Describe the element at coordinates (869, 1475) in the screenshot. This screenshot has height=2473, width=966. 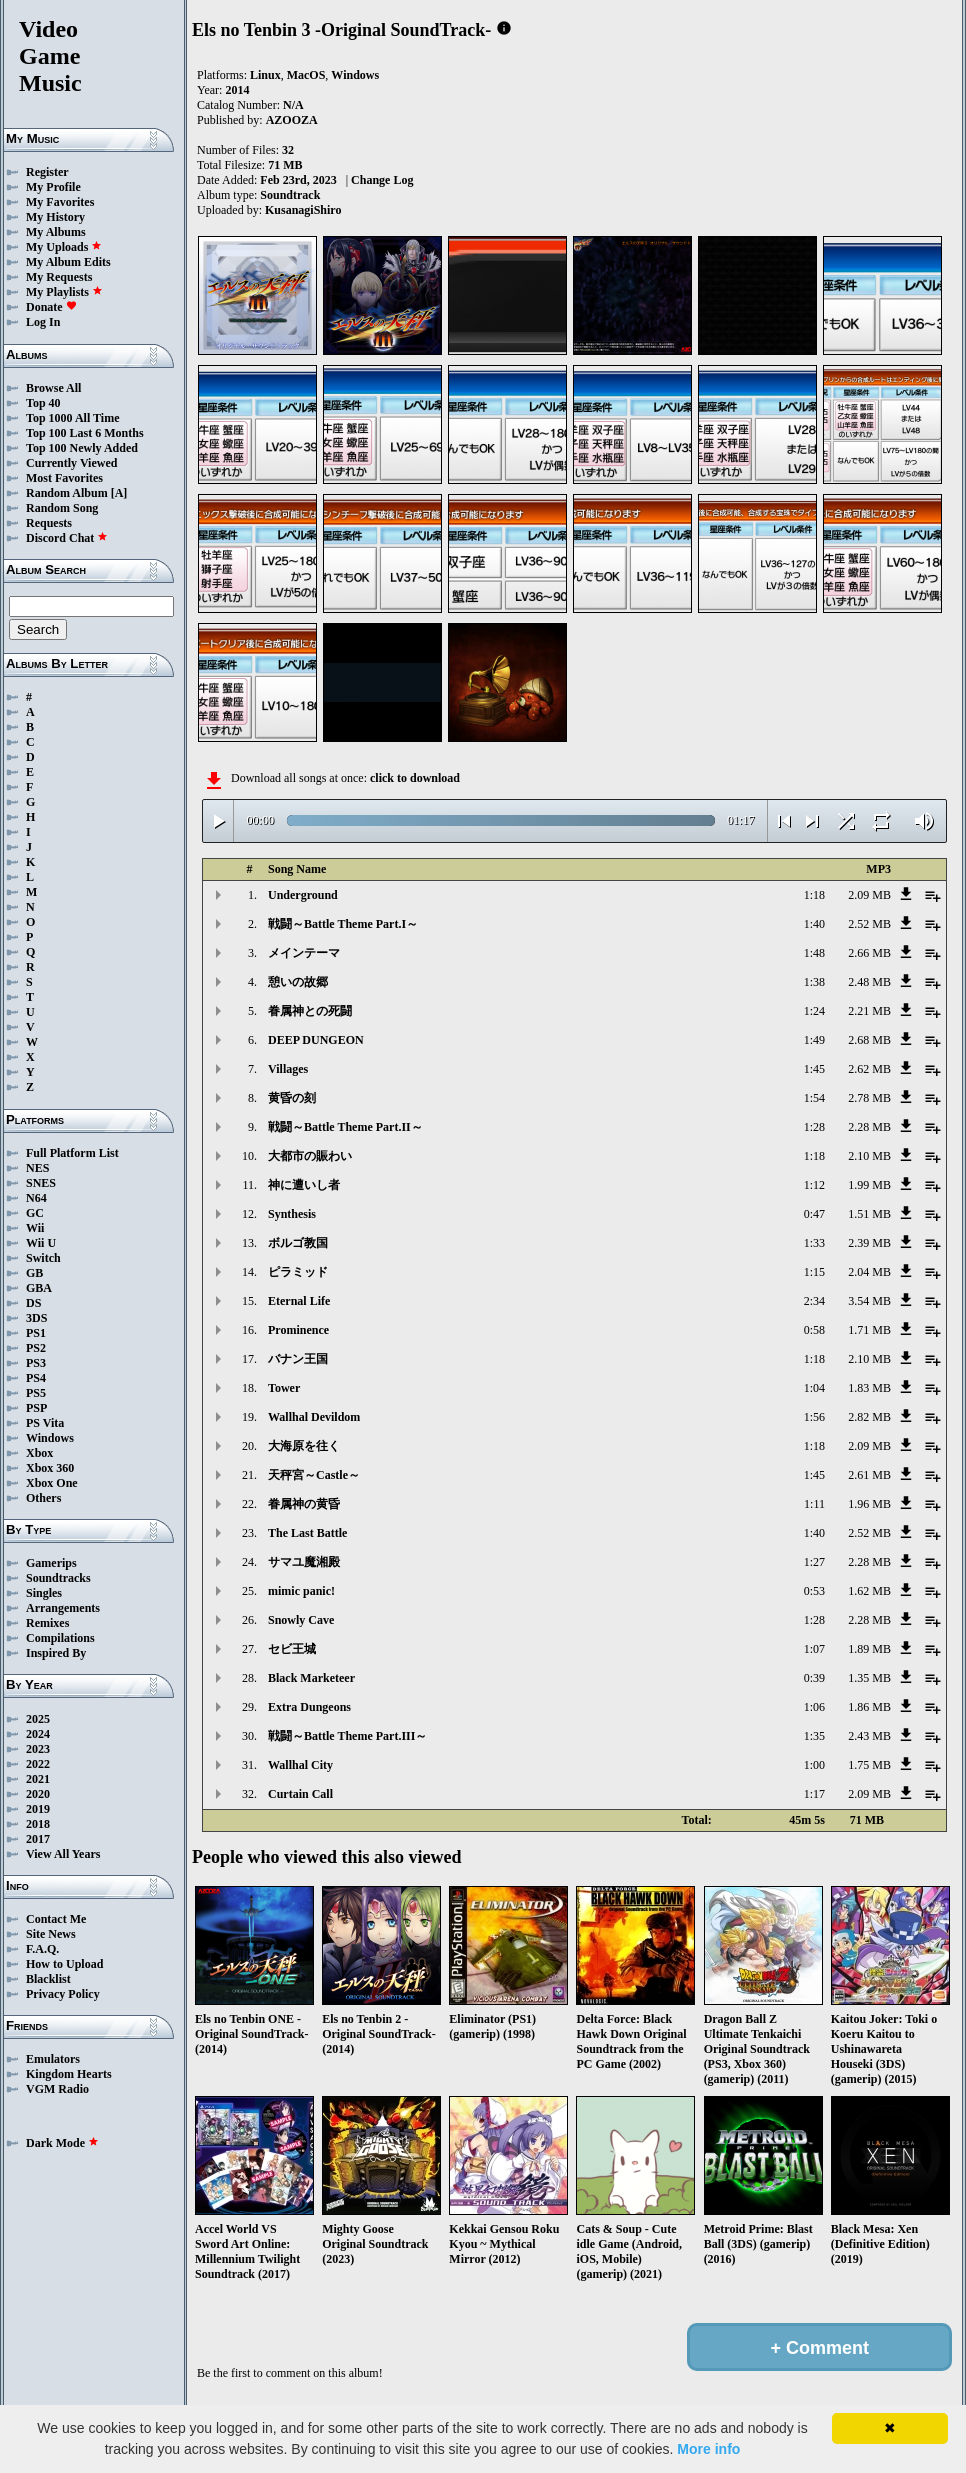
I see `2.61 MB` at that location.